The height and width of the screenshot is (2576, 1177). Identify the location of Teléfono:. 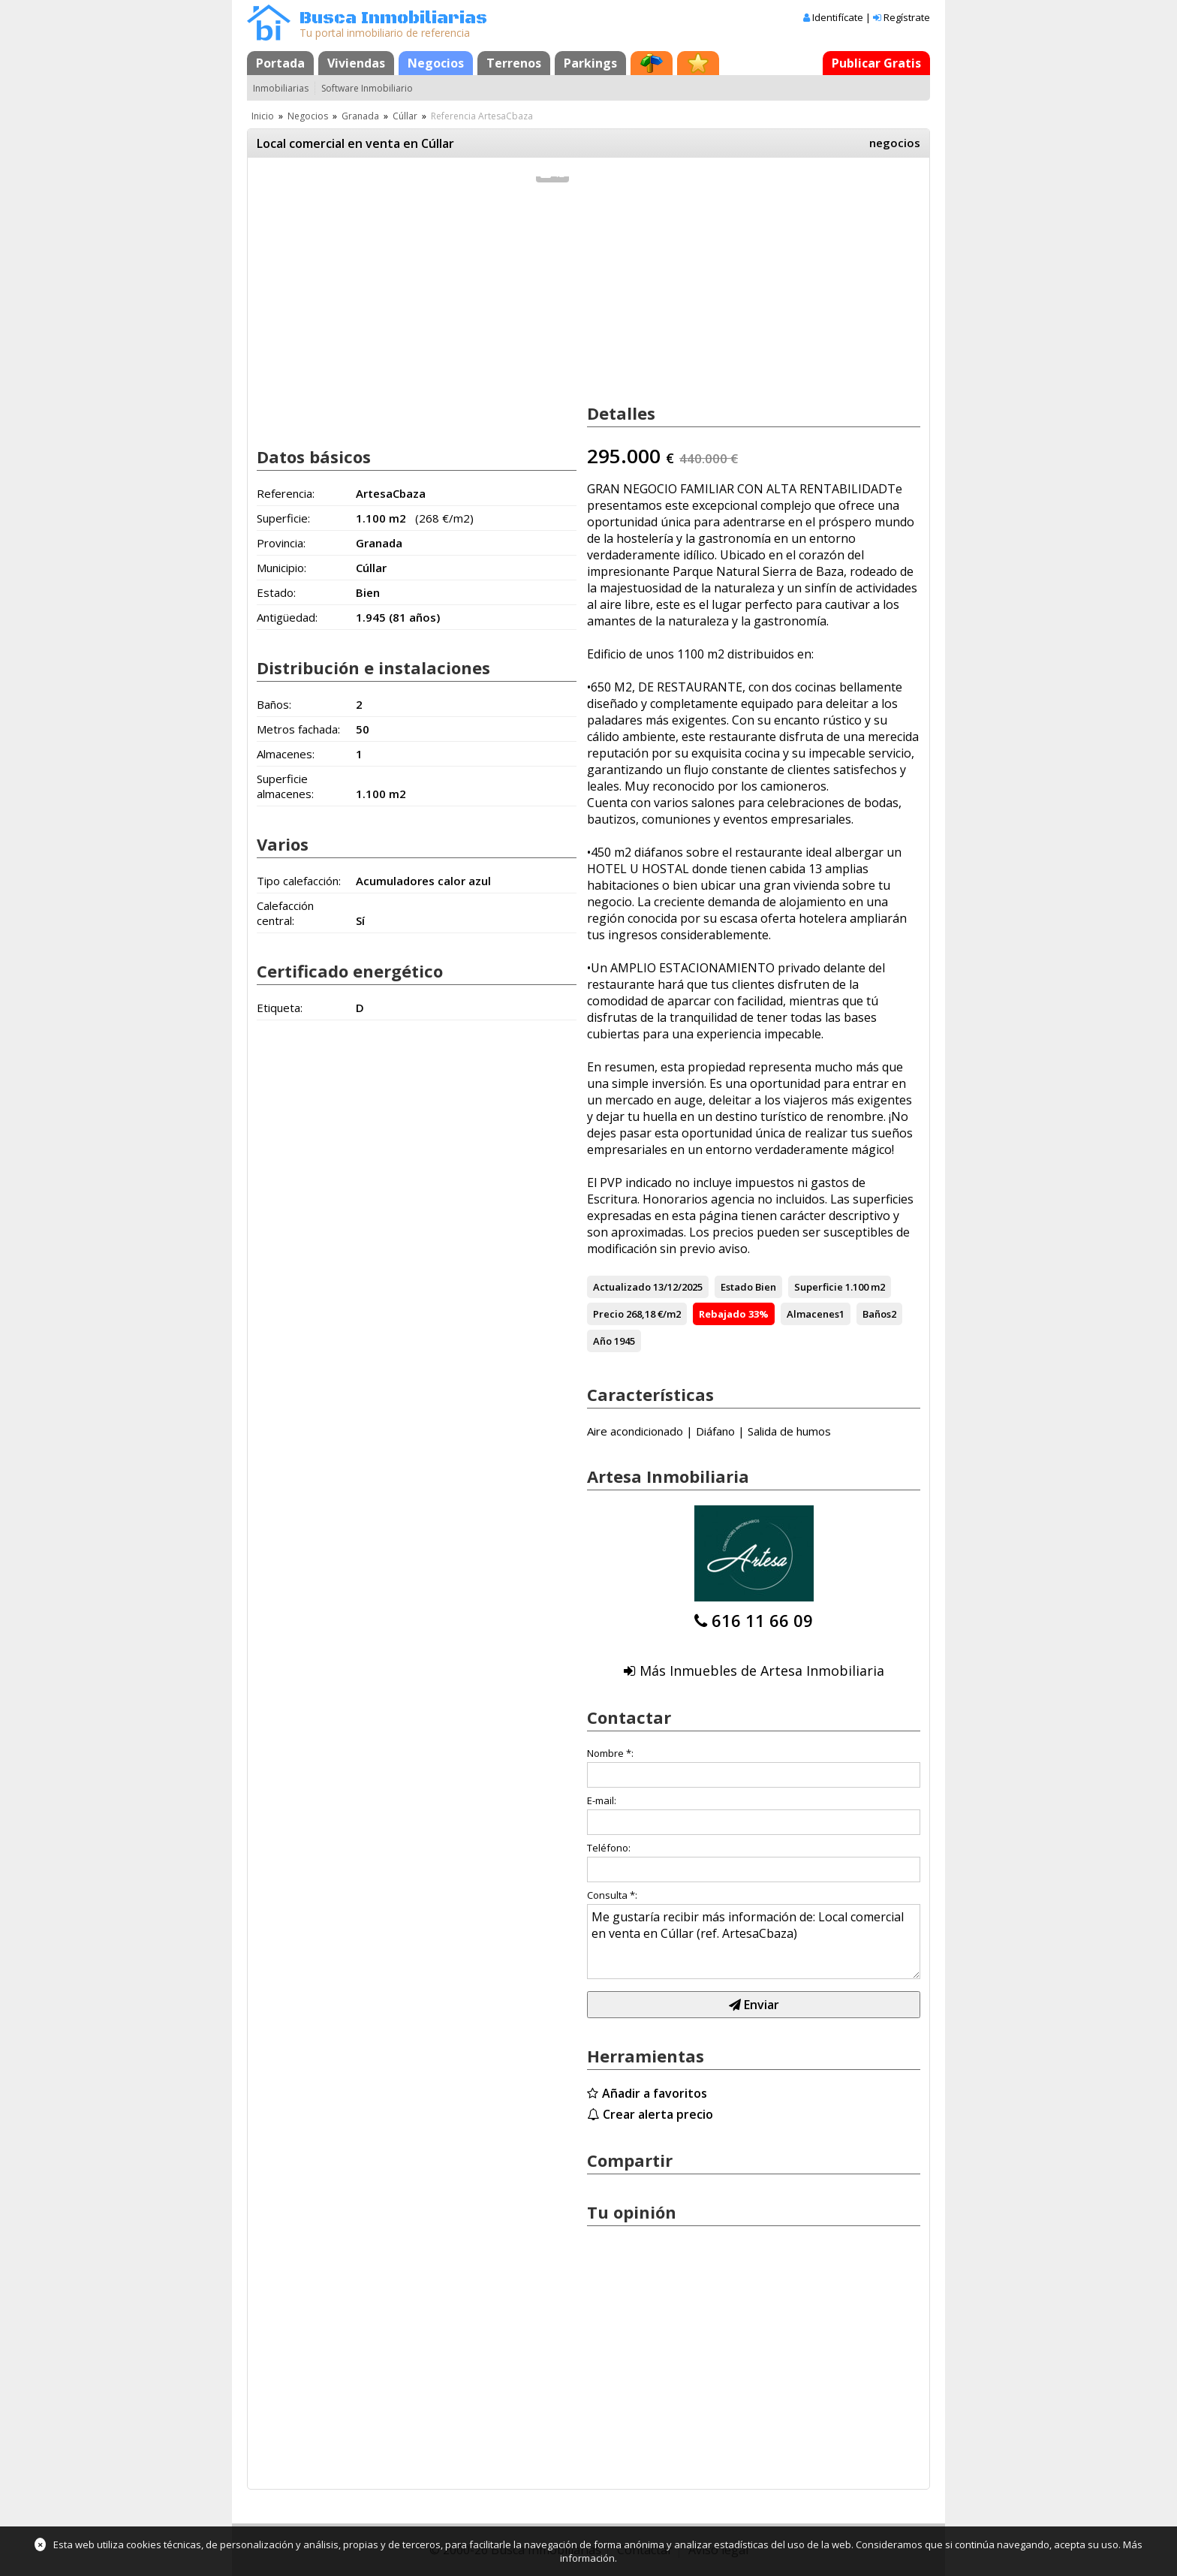
(609, 1847).